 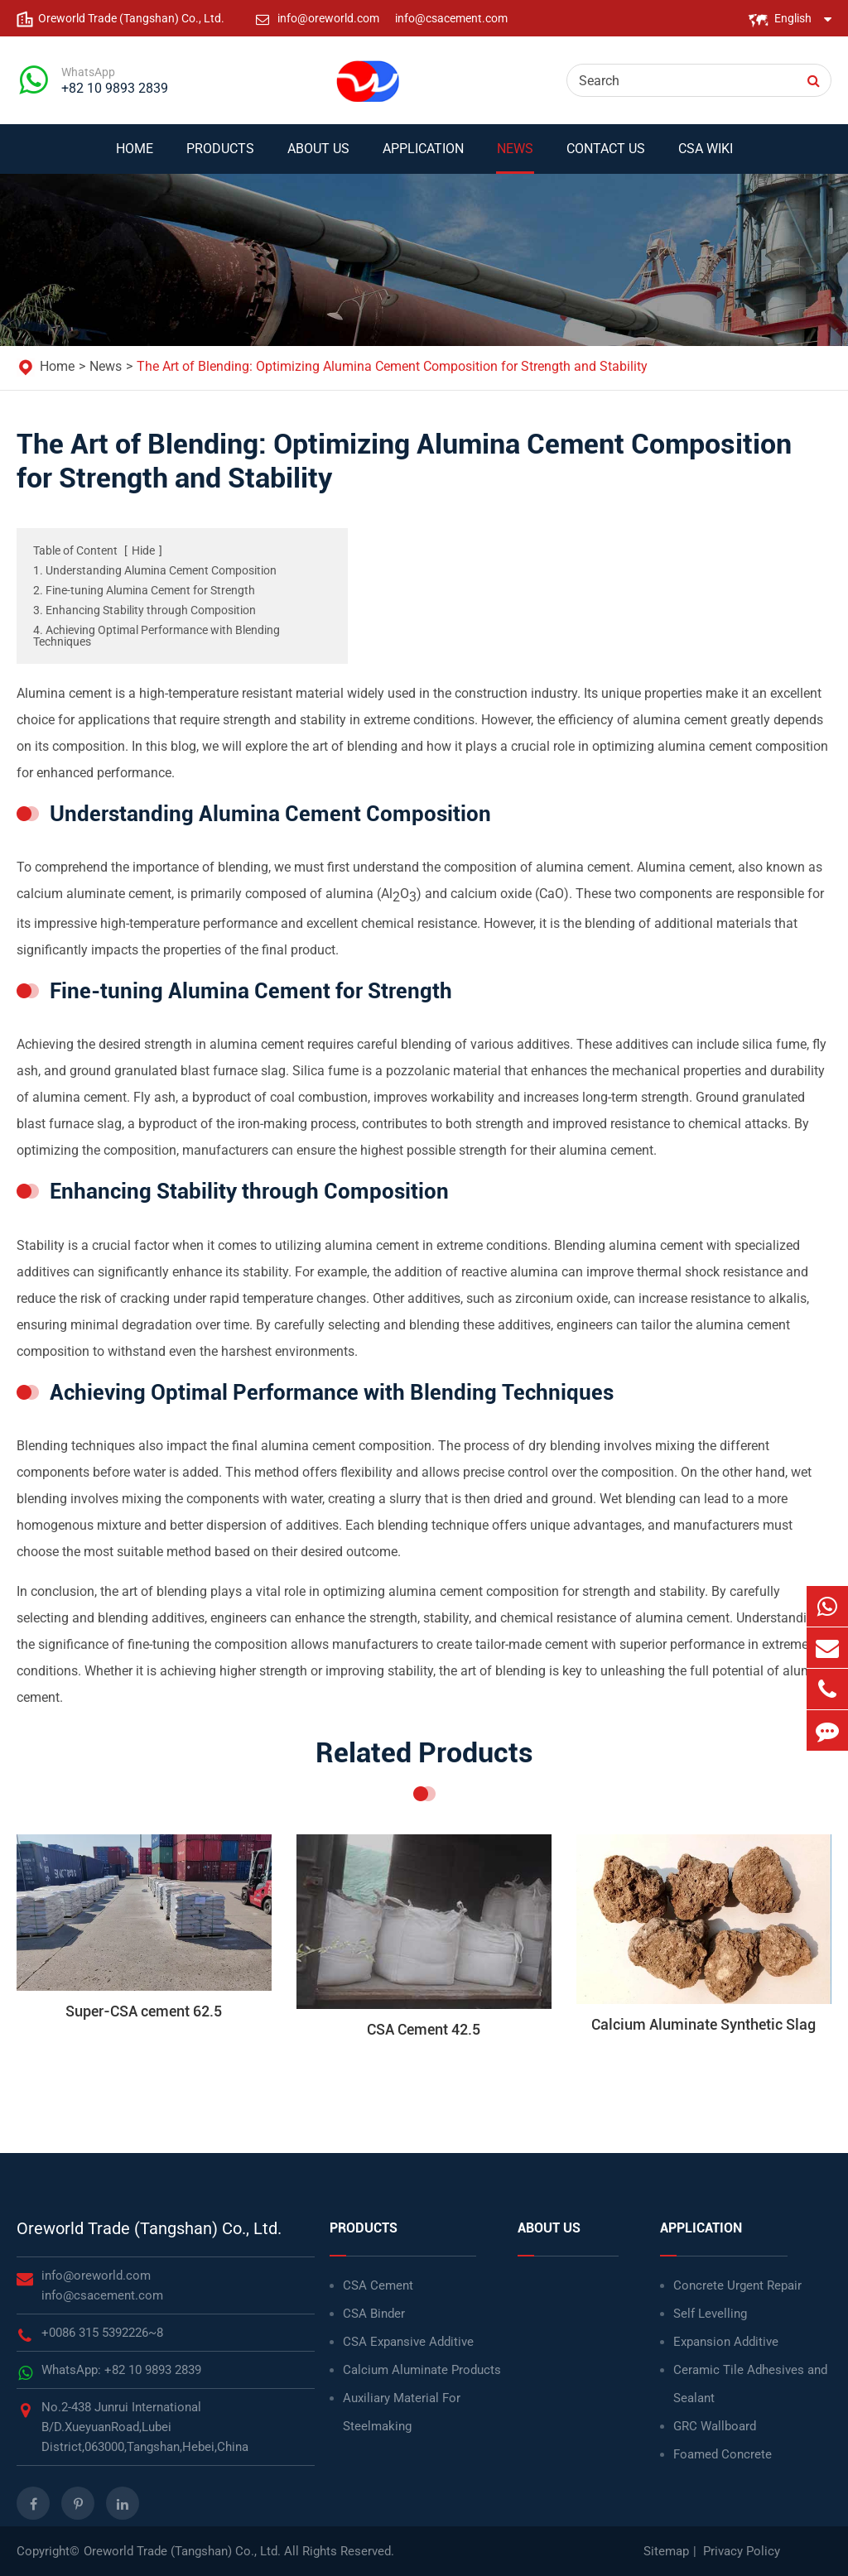 I want to click on info@csacement.com, so click(x=451, y=18).